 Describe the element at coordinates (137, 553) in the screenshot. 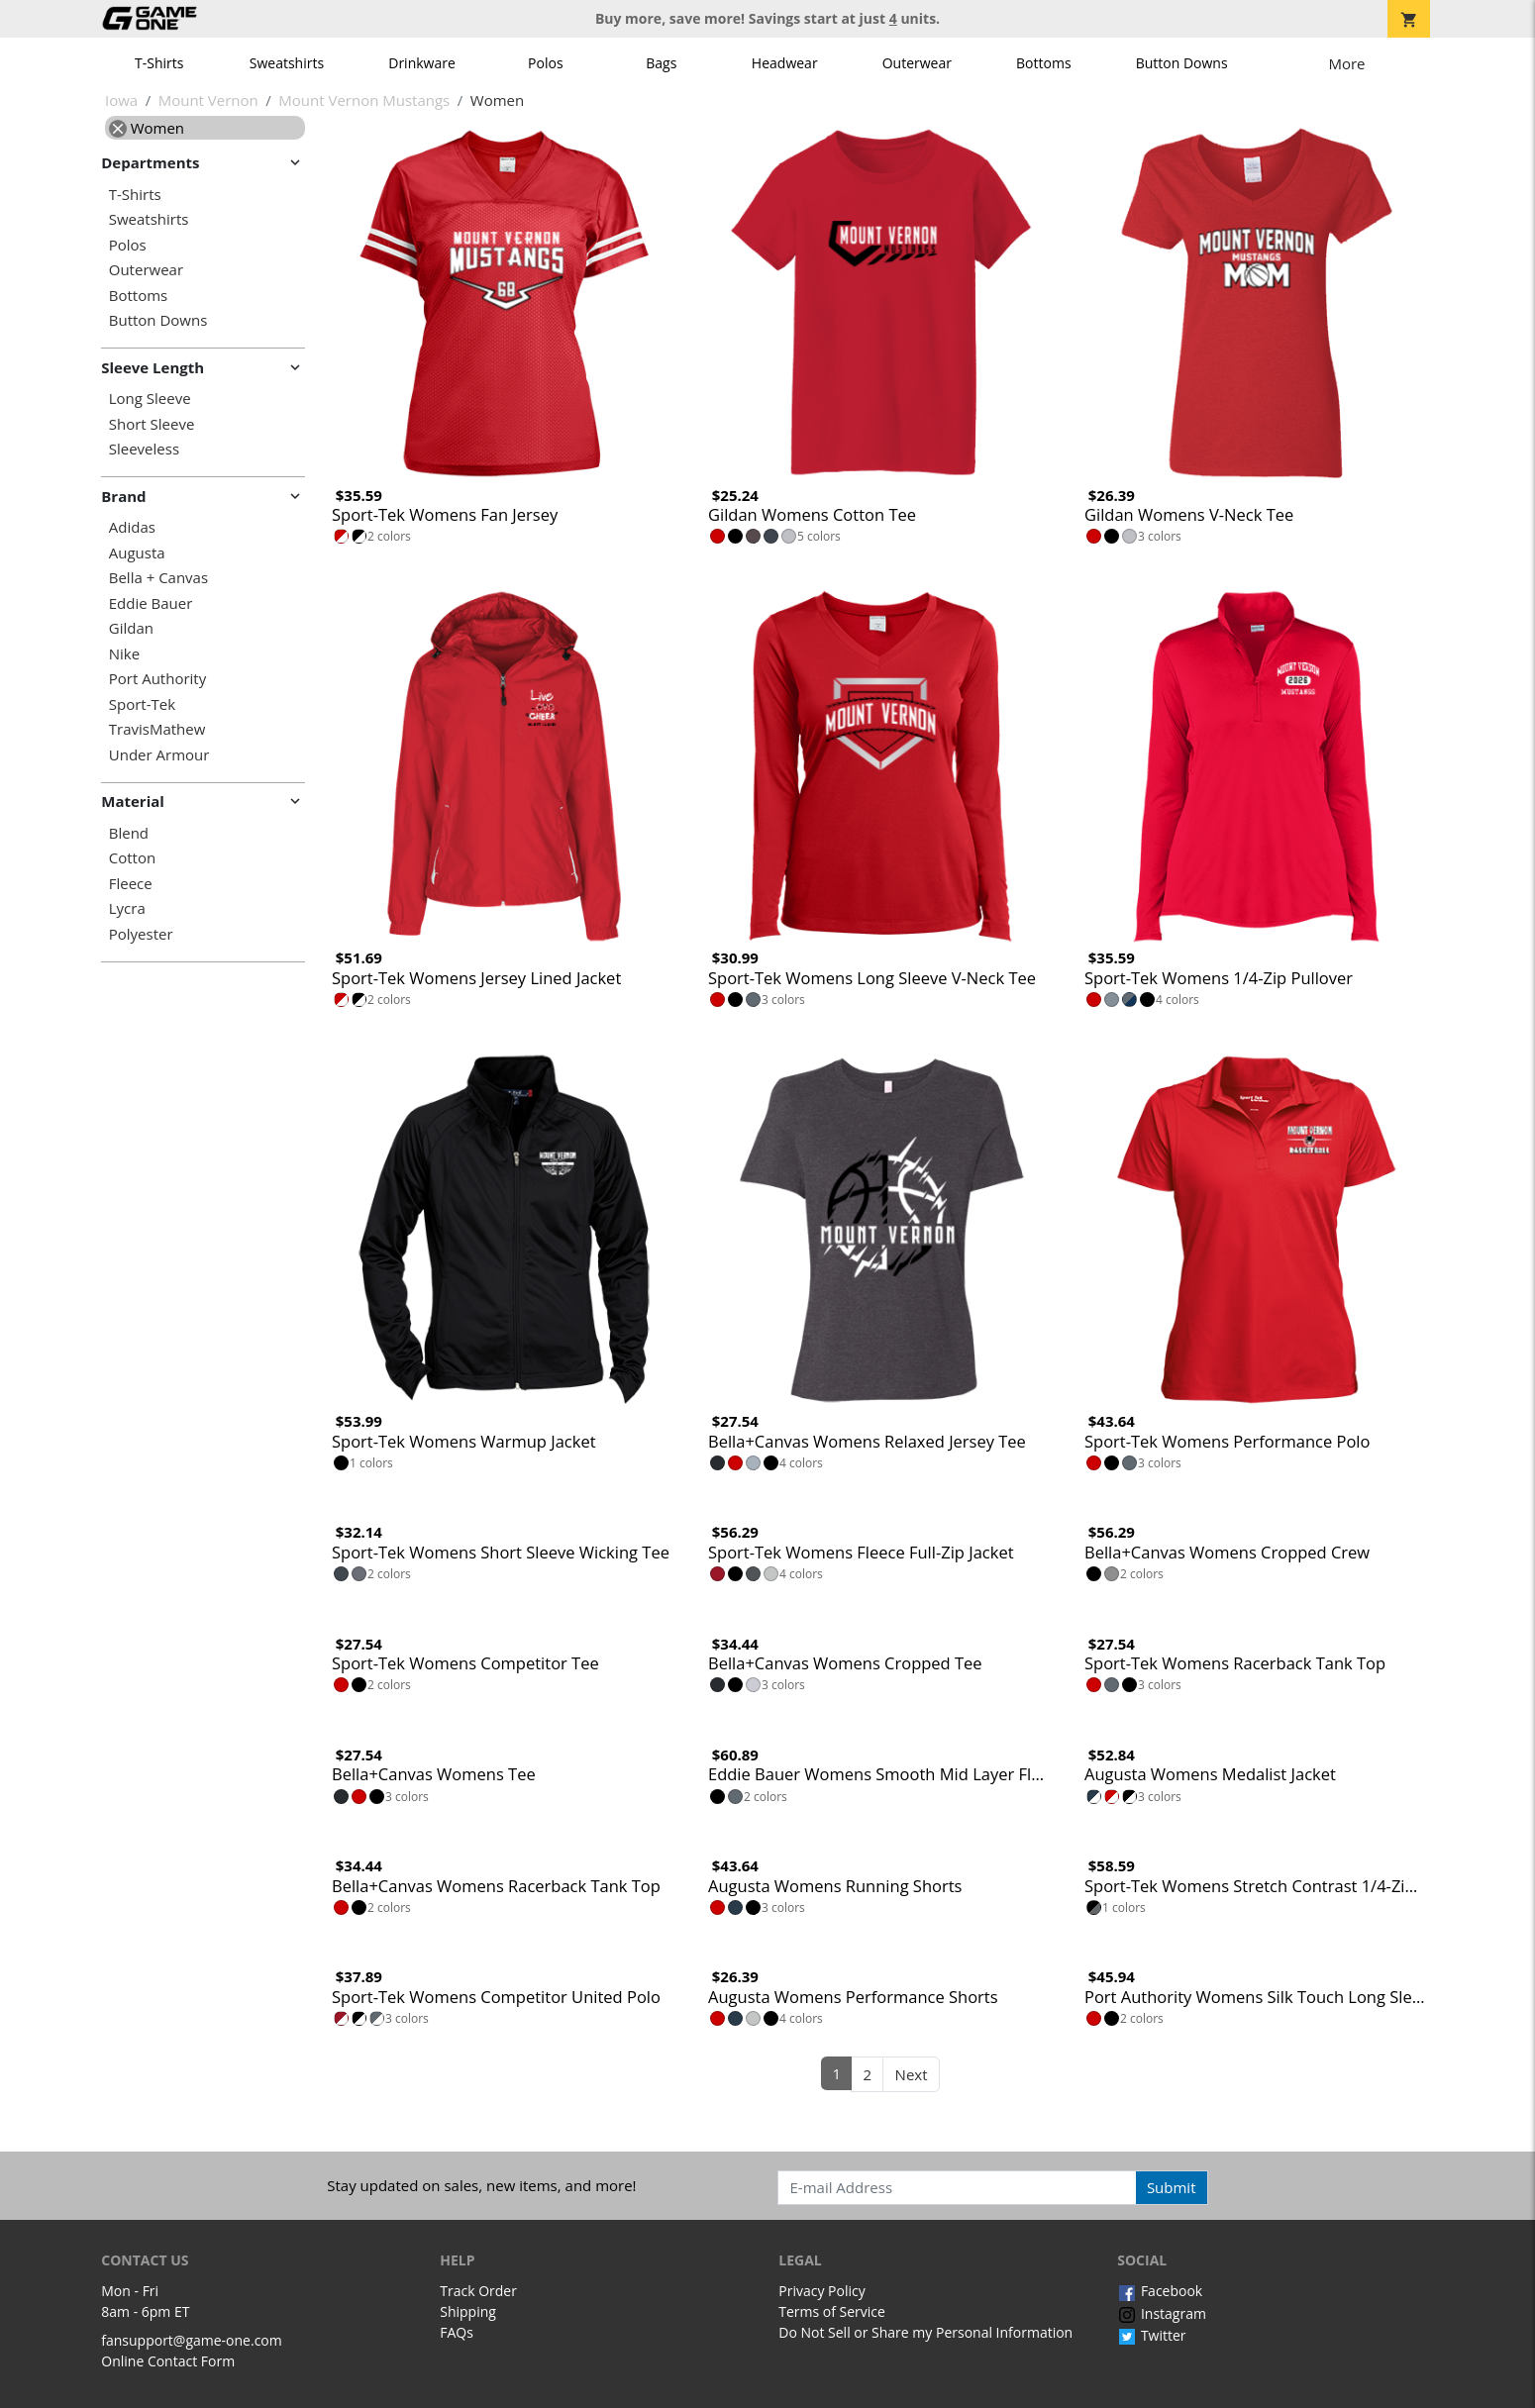

I see `Augusta` at that location.